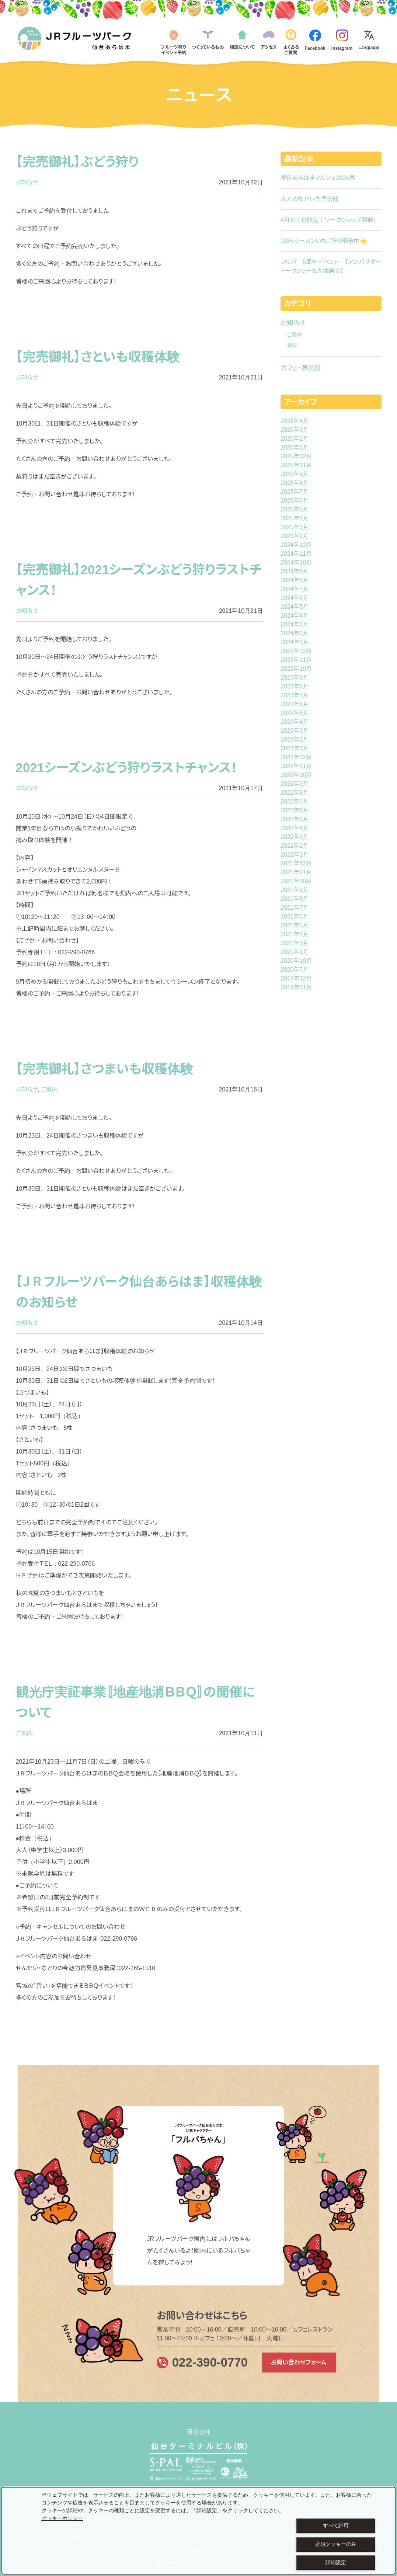 The image size is (397, 2576). What do you see at coordinates (296, 775) in the screenshot?
I see `2022年10月` at bounding box center [296, 775].